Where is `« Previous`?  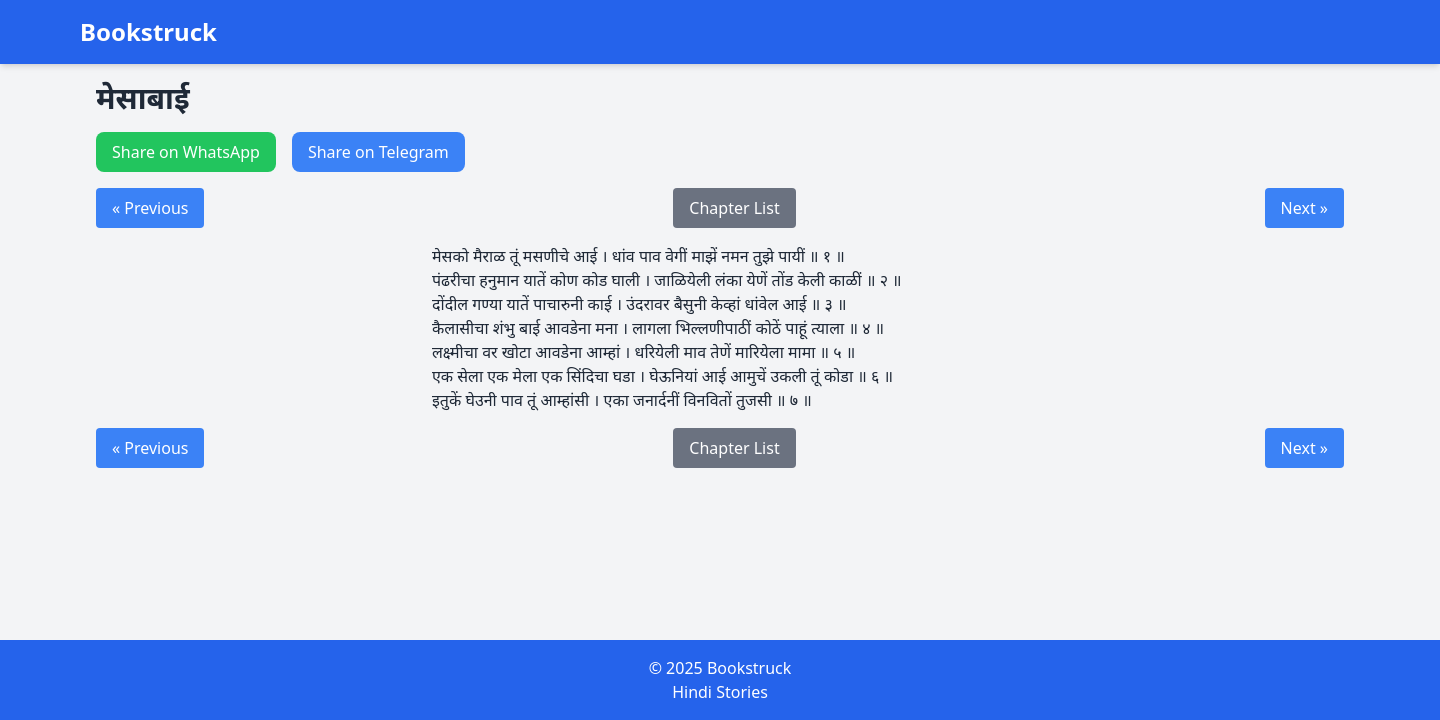 « Previous is located at coordinates (150, 208).